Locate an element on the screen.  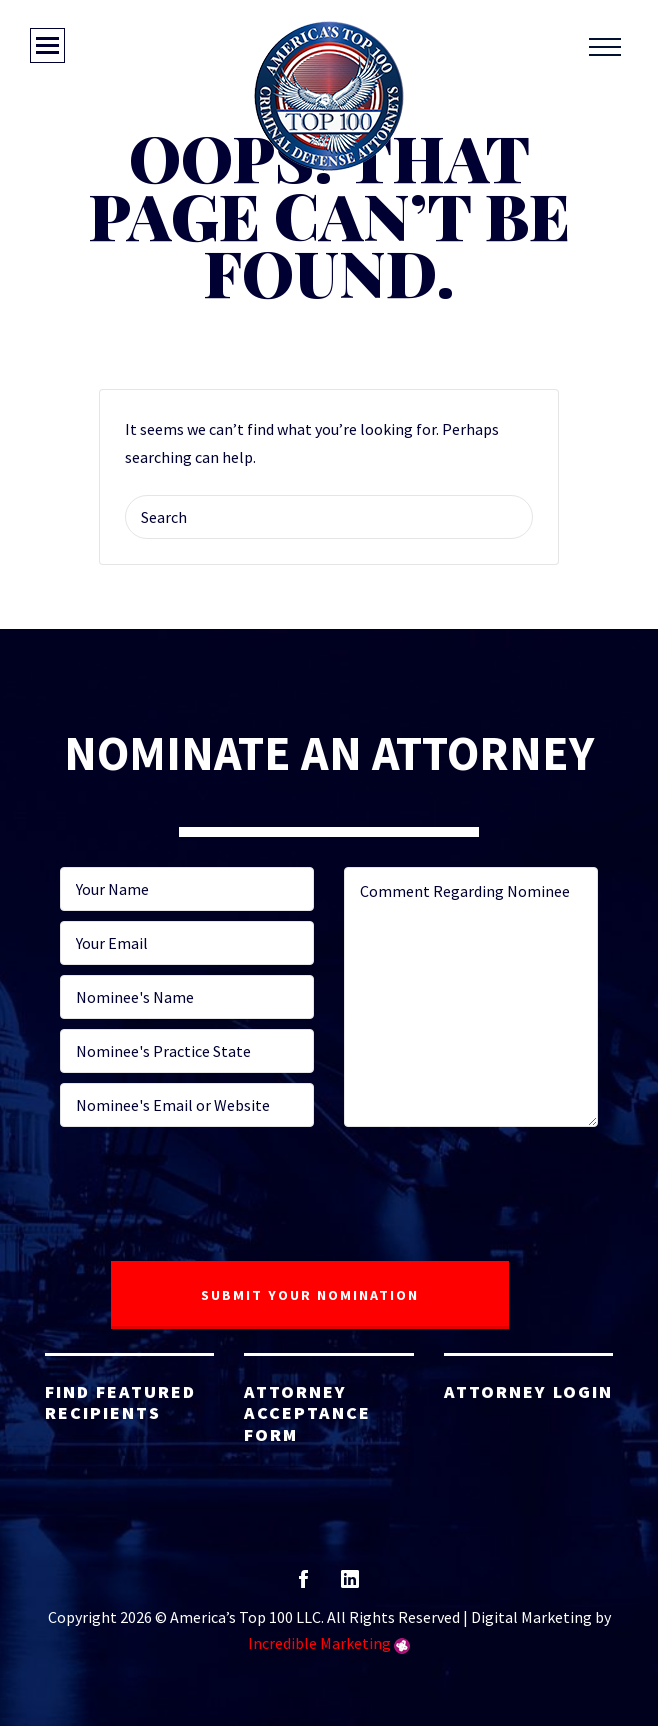
facebook is located at coordinates (303, 1585).